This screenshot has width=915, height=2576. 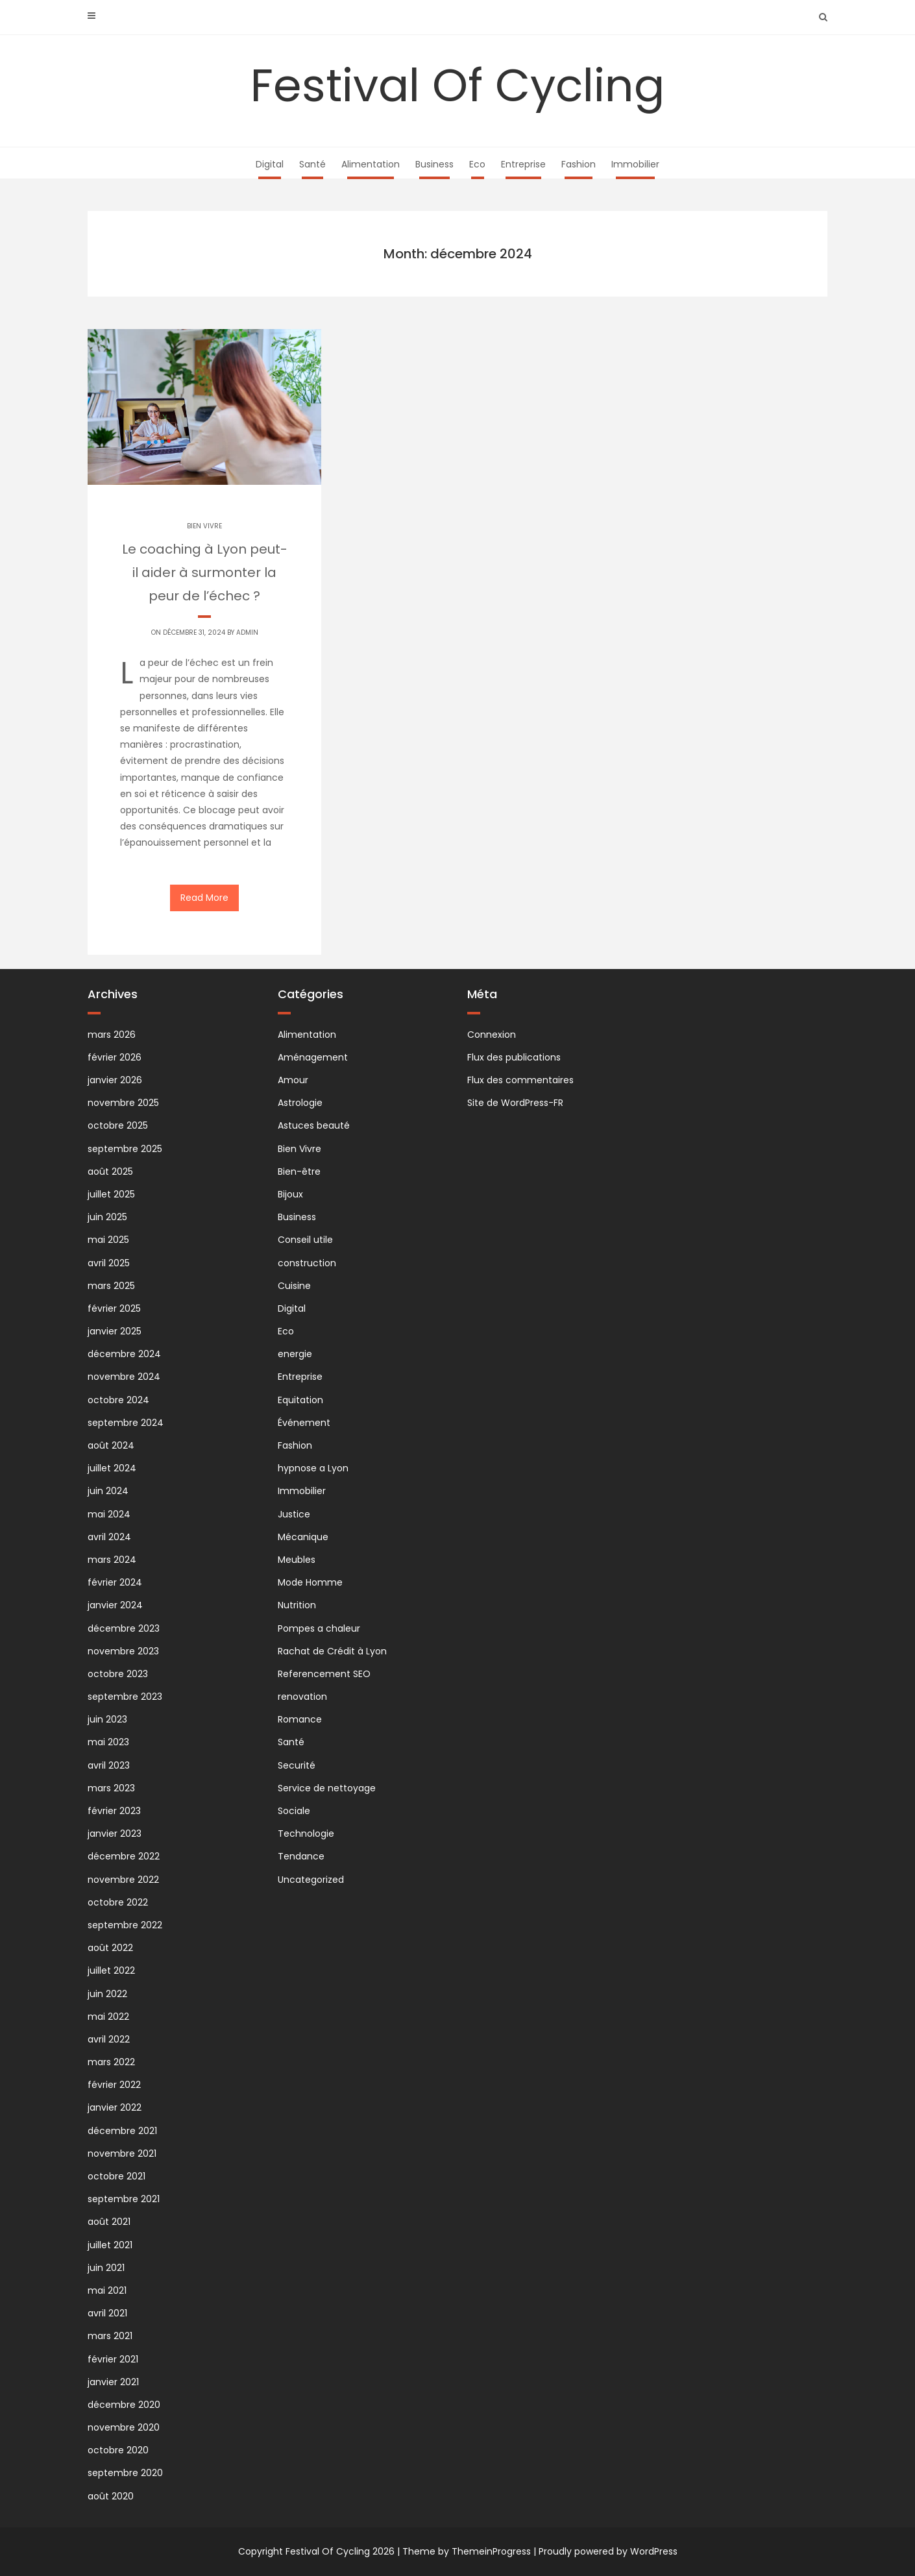 I want to click on août 2021, so click(x=109, y=2221).